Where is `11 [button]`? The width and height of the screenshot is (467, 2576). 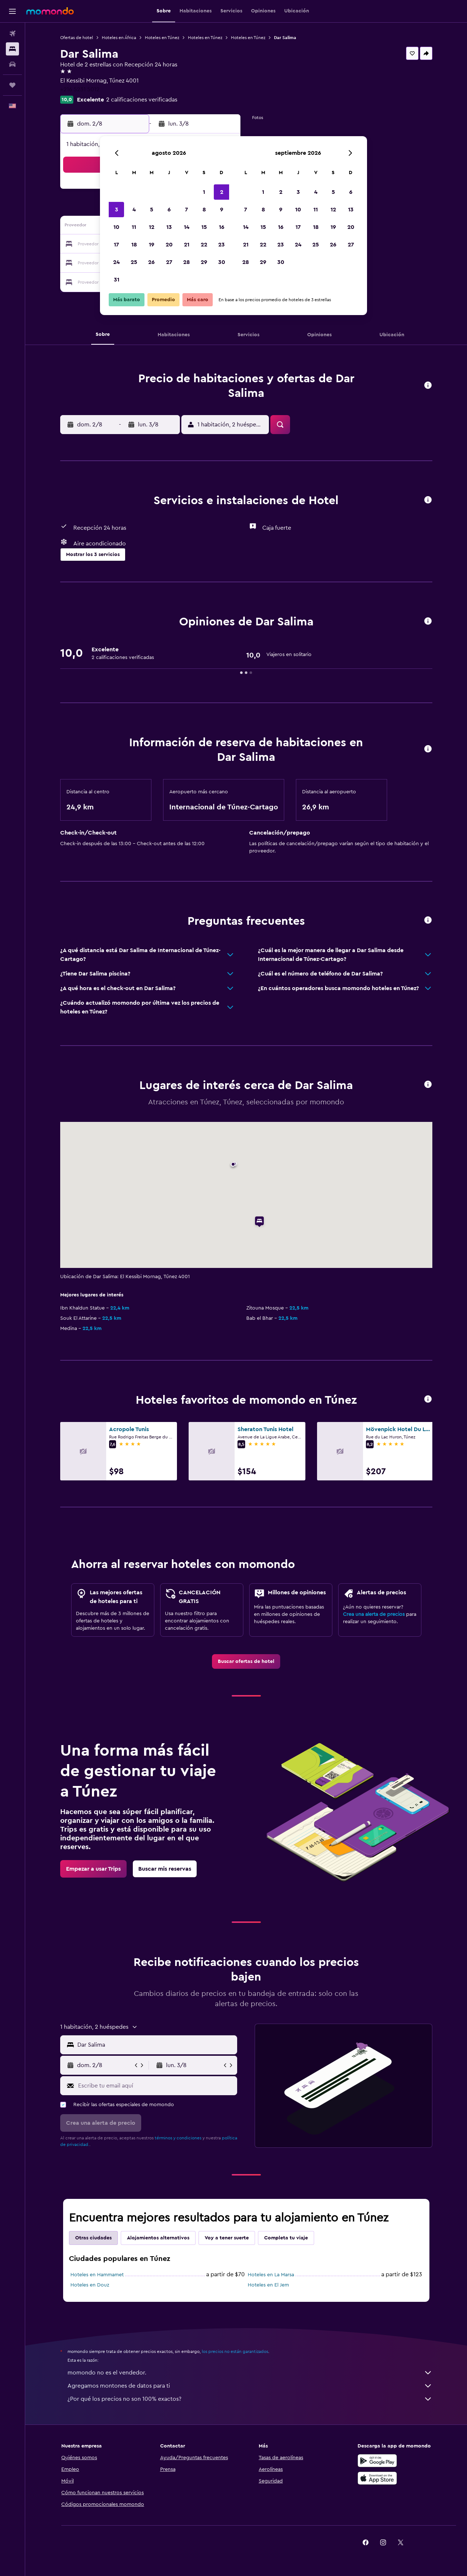 11 [button] is located at coordinates (134, 227).